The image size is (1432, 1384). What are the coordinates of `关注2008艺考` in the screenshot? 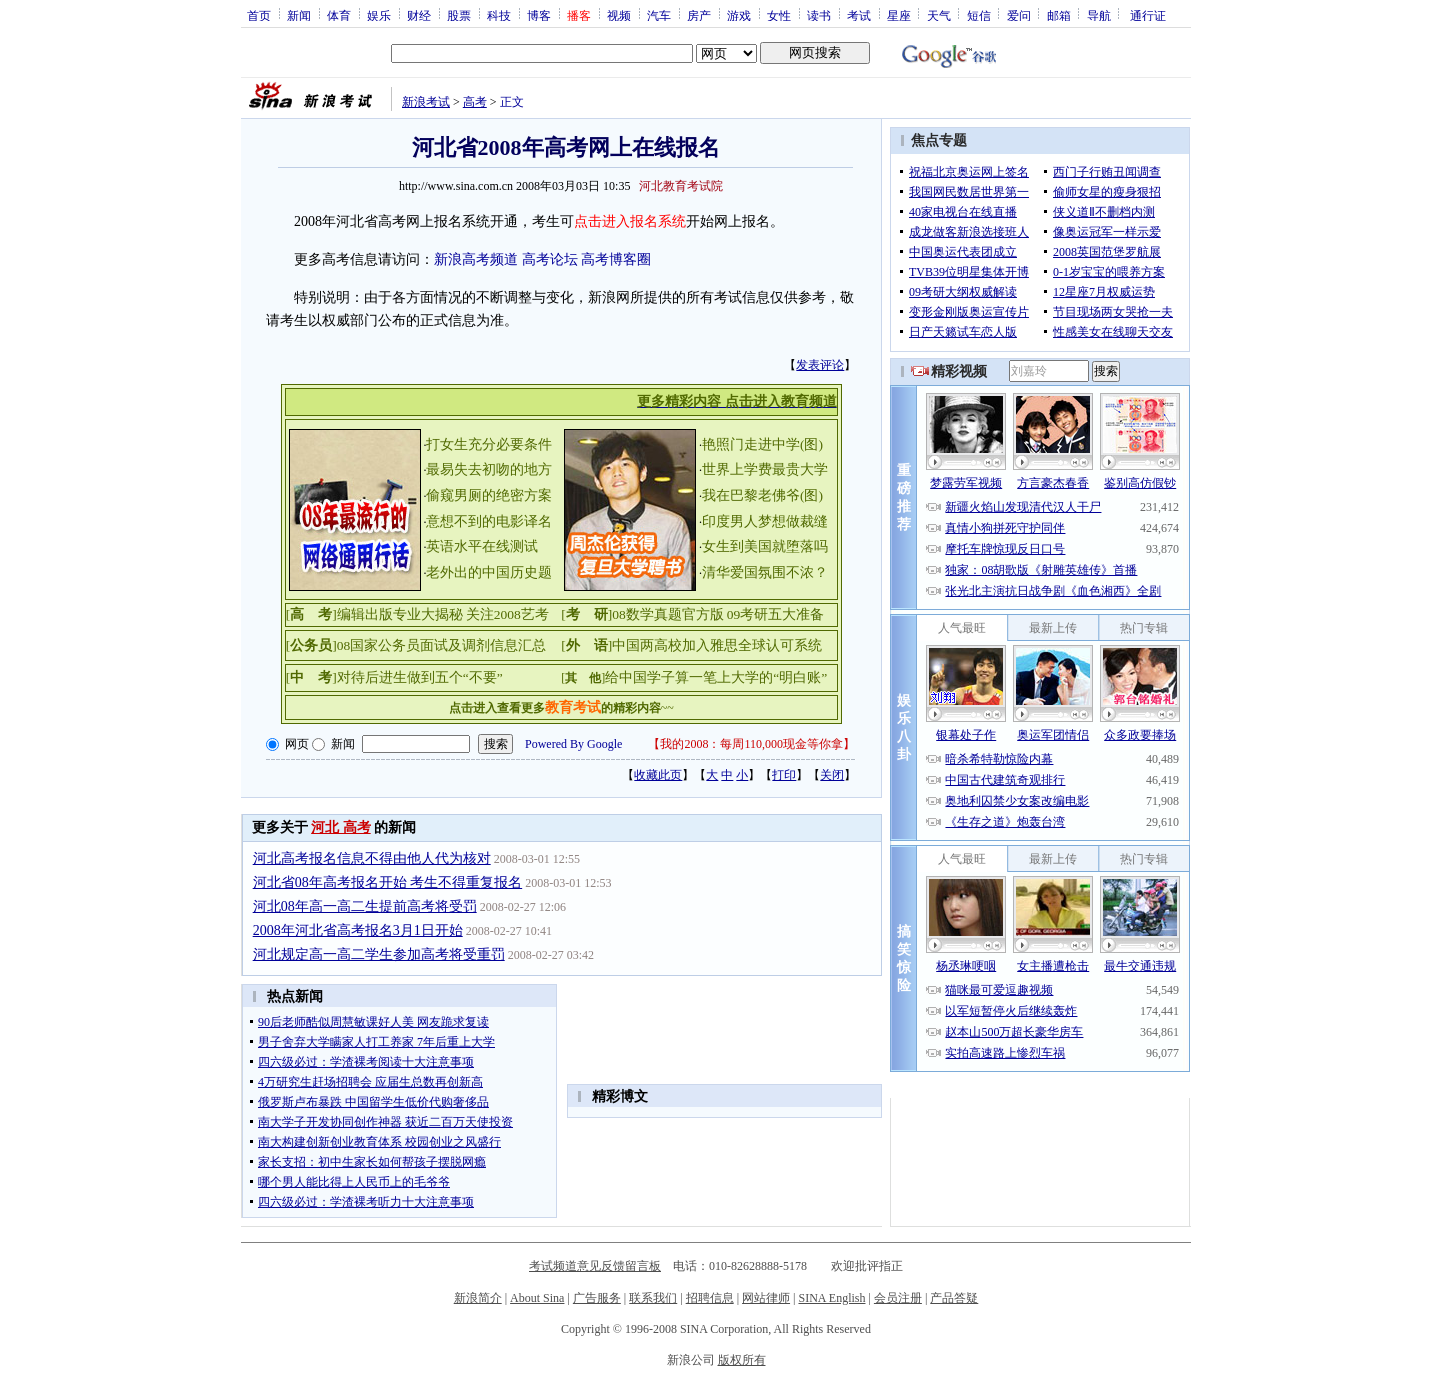 It's located at (507, 614).